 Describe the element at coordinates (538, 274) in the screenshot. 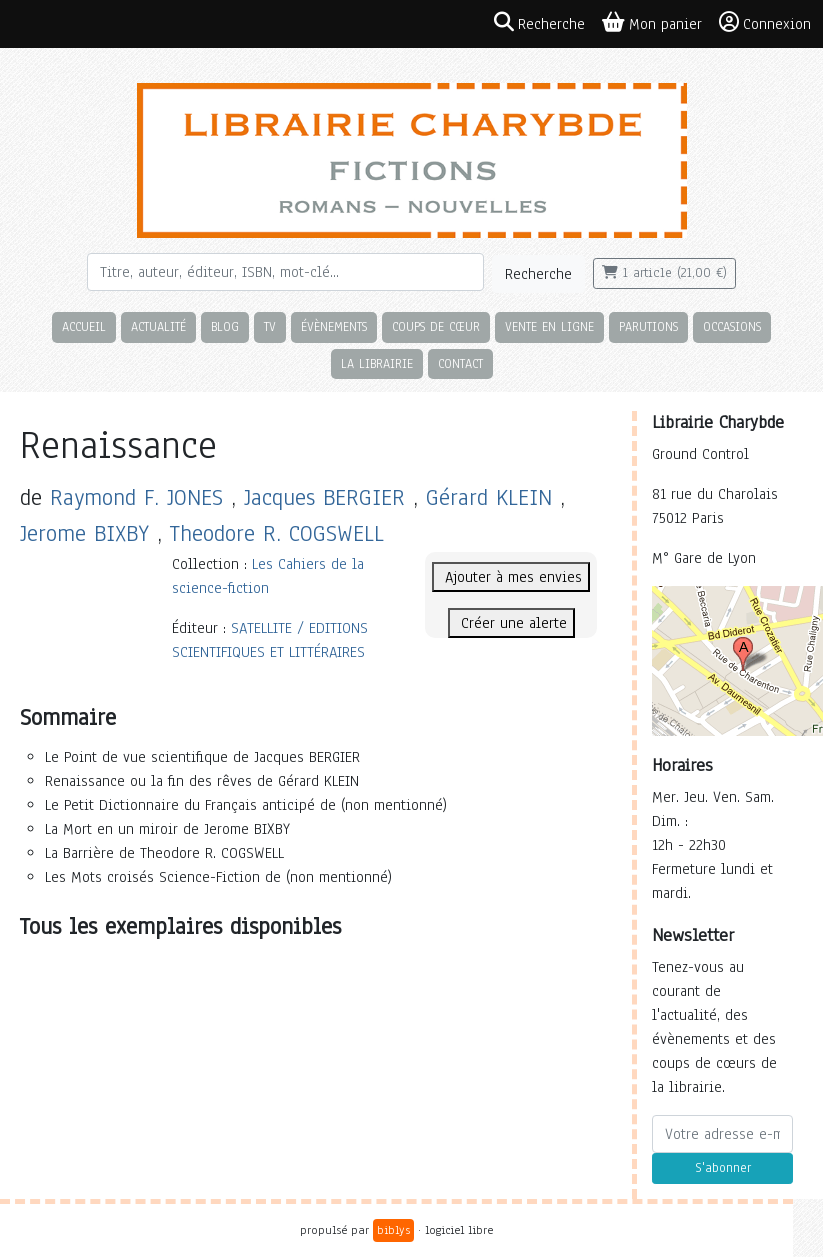

I see `Recherche` at that location.